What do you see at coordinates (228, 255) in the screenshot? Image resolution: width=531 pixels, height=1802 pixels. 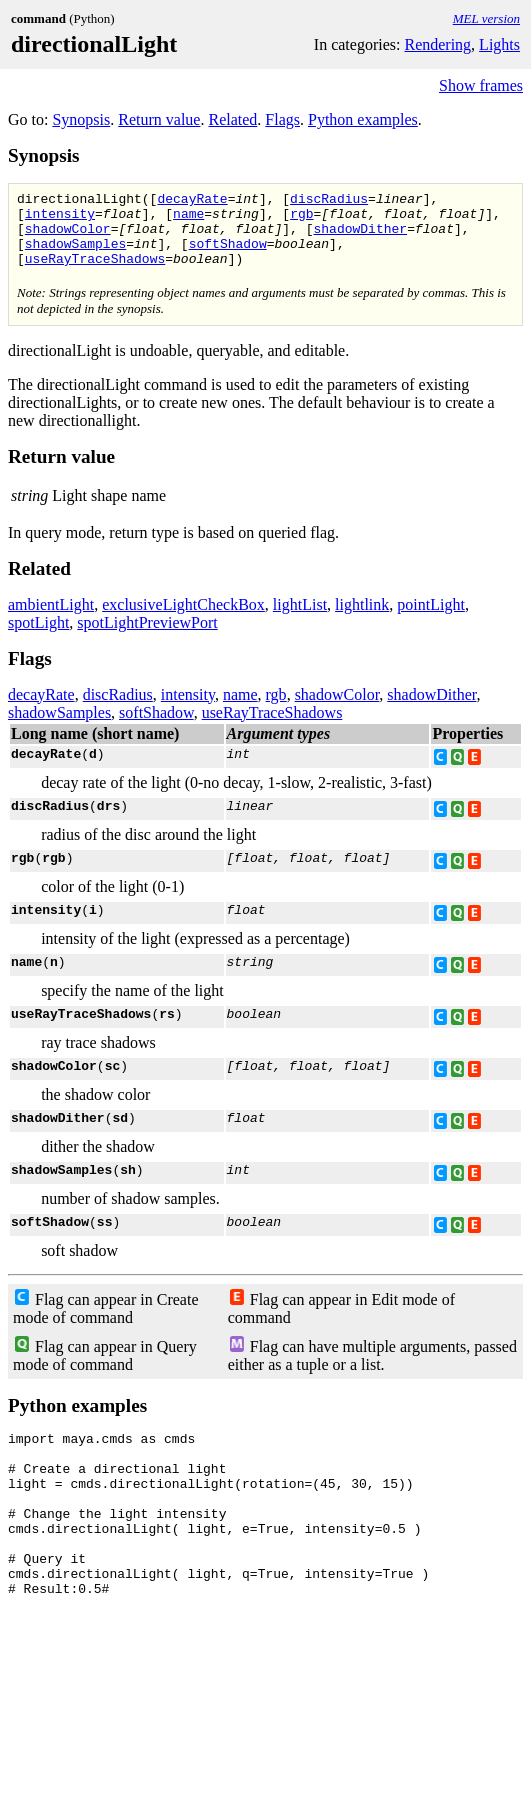 I see `softShadow` at bounding box center [228, 255].